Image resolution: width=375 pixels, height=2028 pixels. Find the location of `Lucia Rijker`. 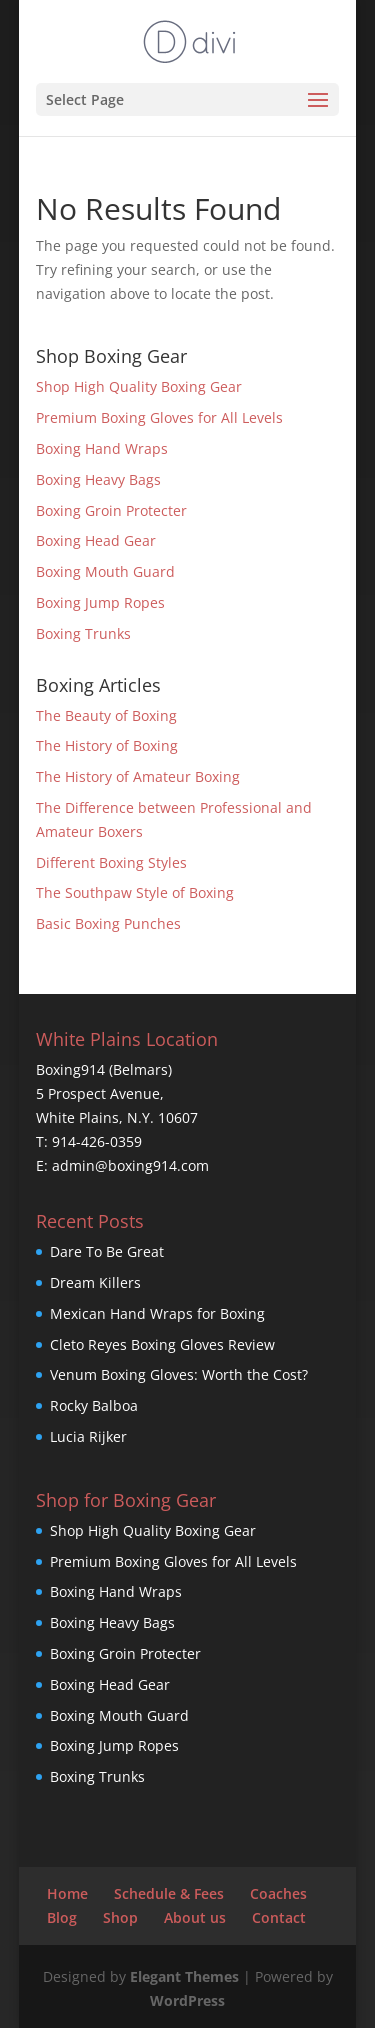

Lucia Rijker is located at coordinates (88, 1436).